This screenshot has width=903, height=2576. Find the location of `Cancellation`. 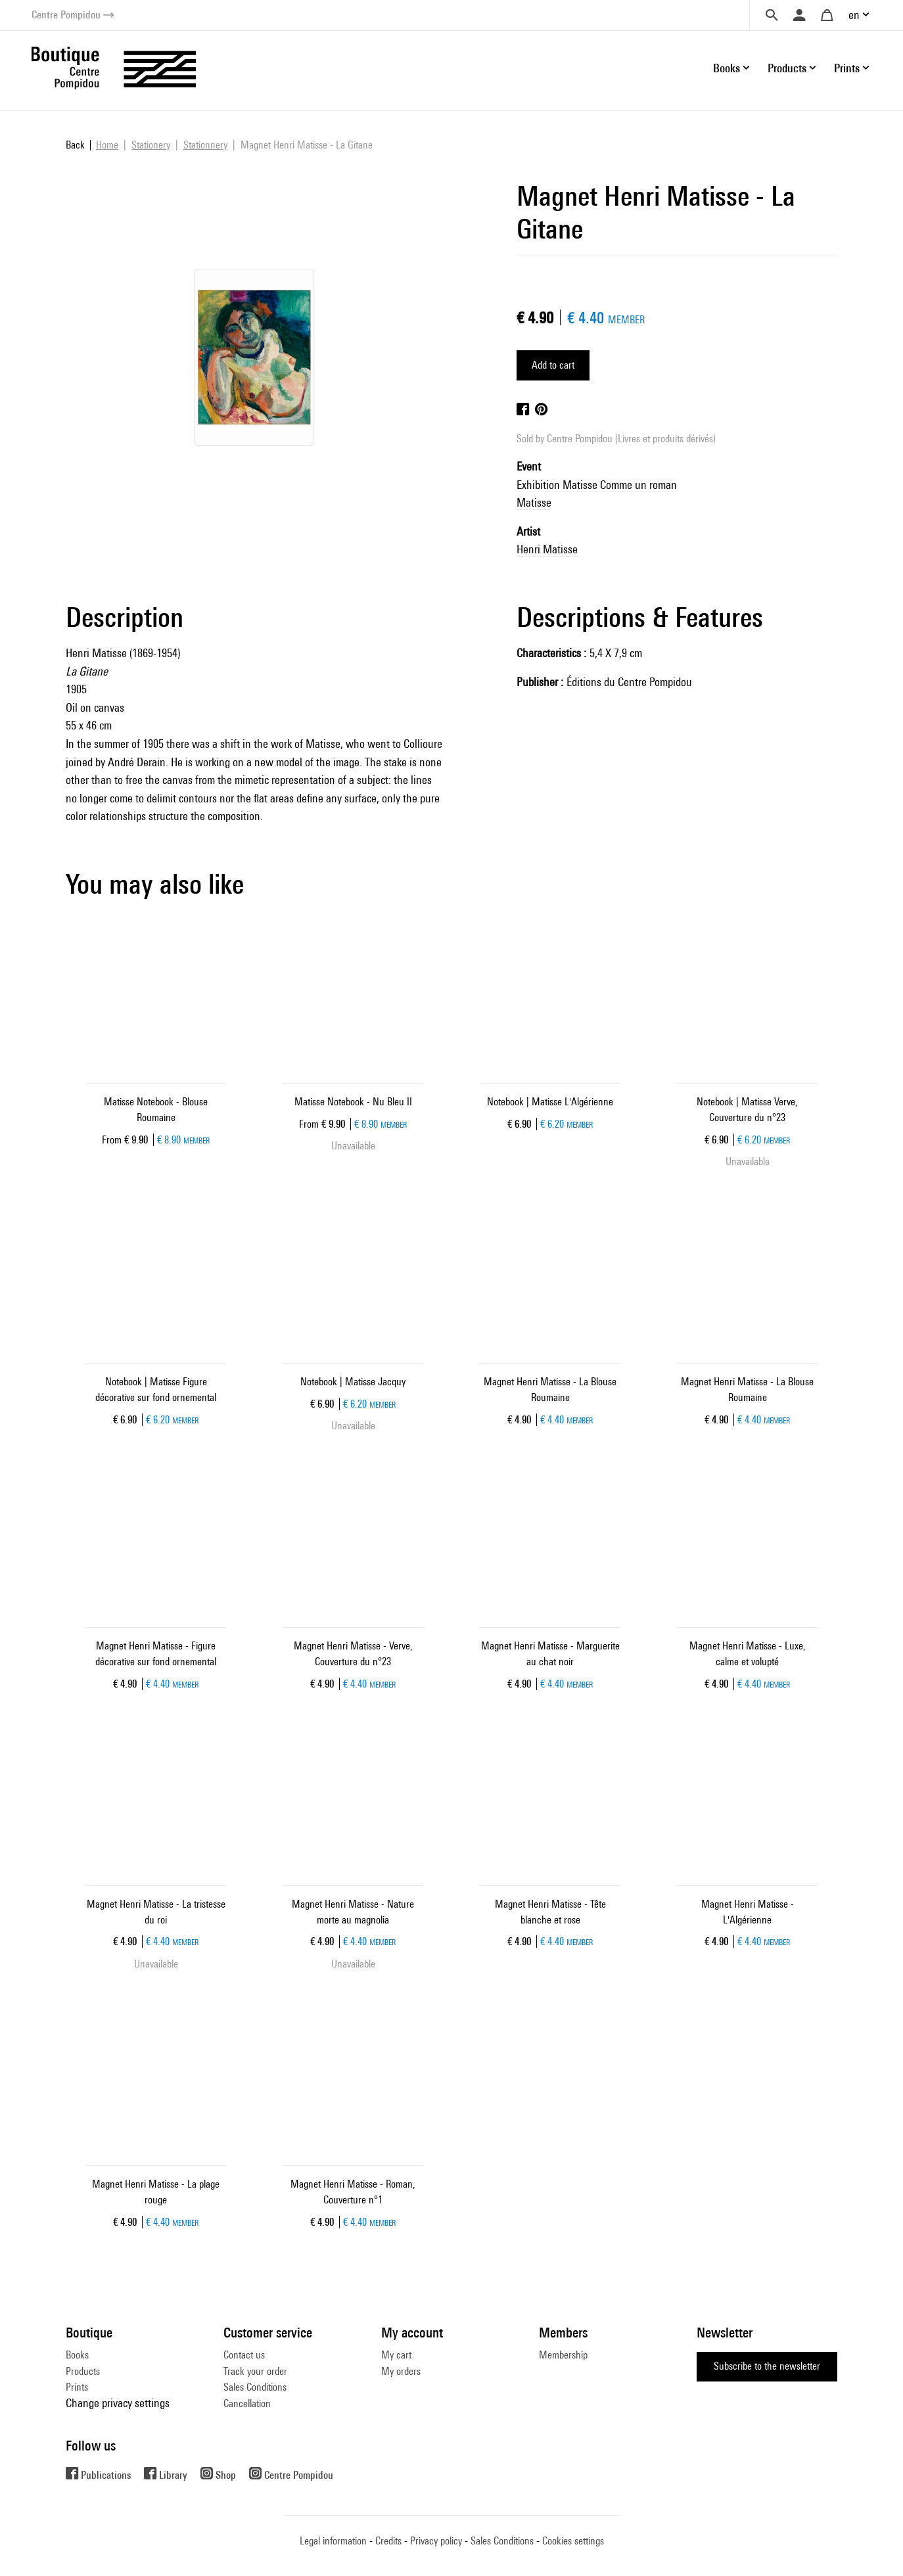

Cancellation is located at coordinates (247, 2403).